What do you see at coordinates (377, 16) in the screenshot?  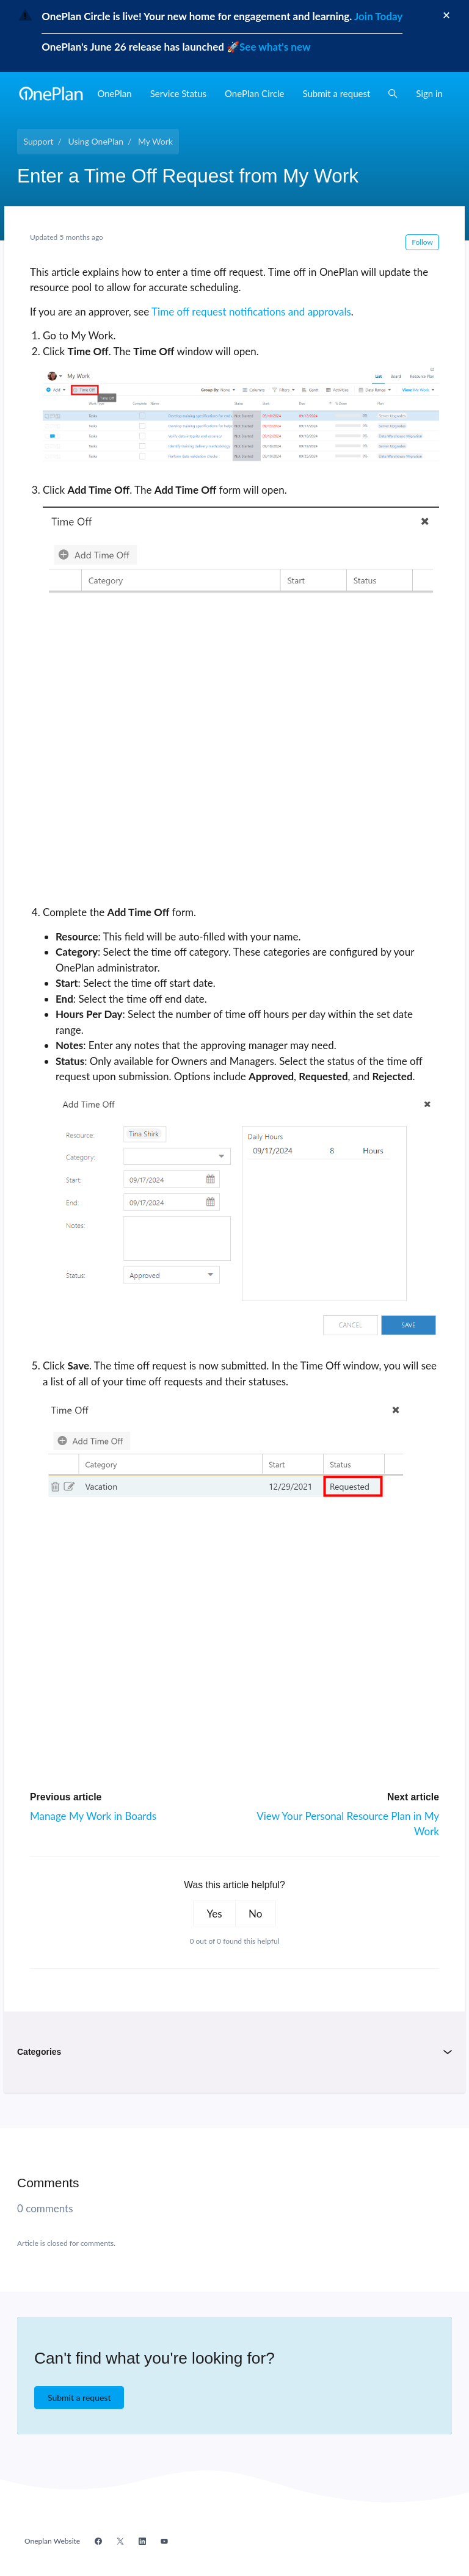 I see `Join Today` at bounding box center [377, 16].